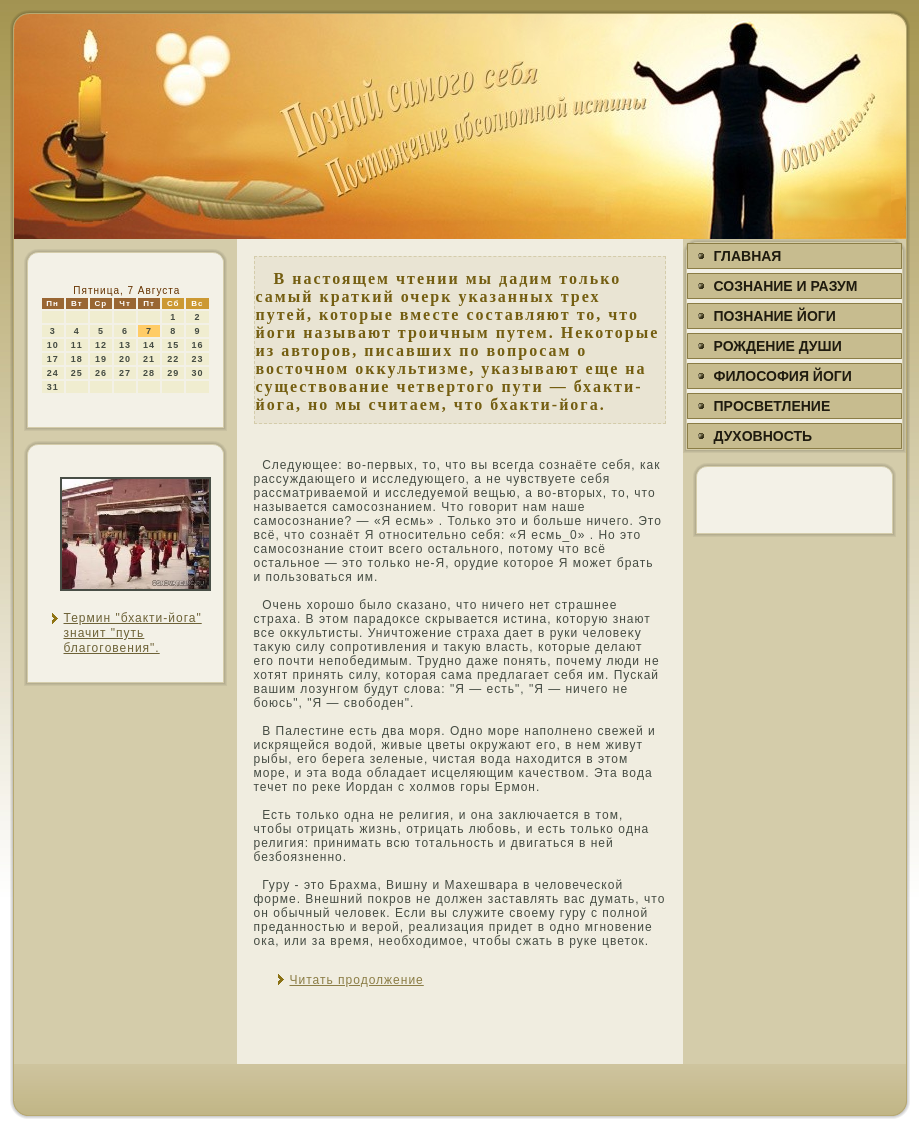 Image resolution: width=919 pixels, height=1125 pixels. I want to click on 12, so click(101, 345).